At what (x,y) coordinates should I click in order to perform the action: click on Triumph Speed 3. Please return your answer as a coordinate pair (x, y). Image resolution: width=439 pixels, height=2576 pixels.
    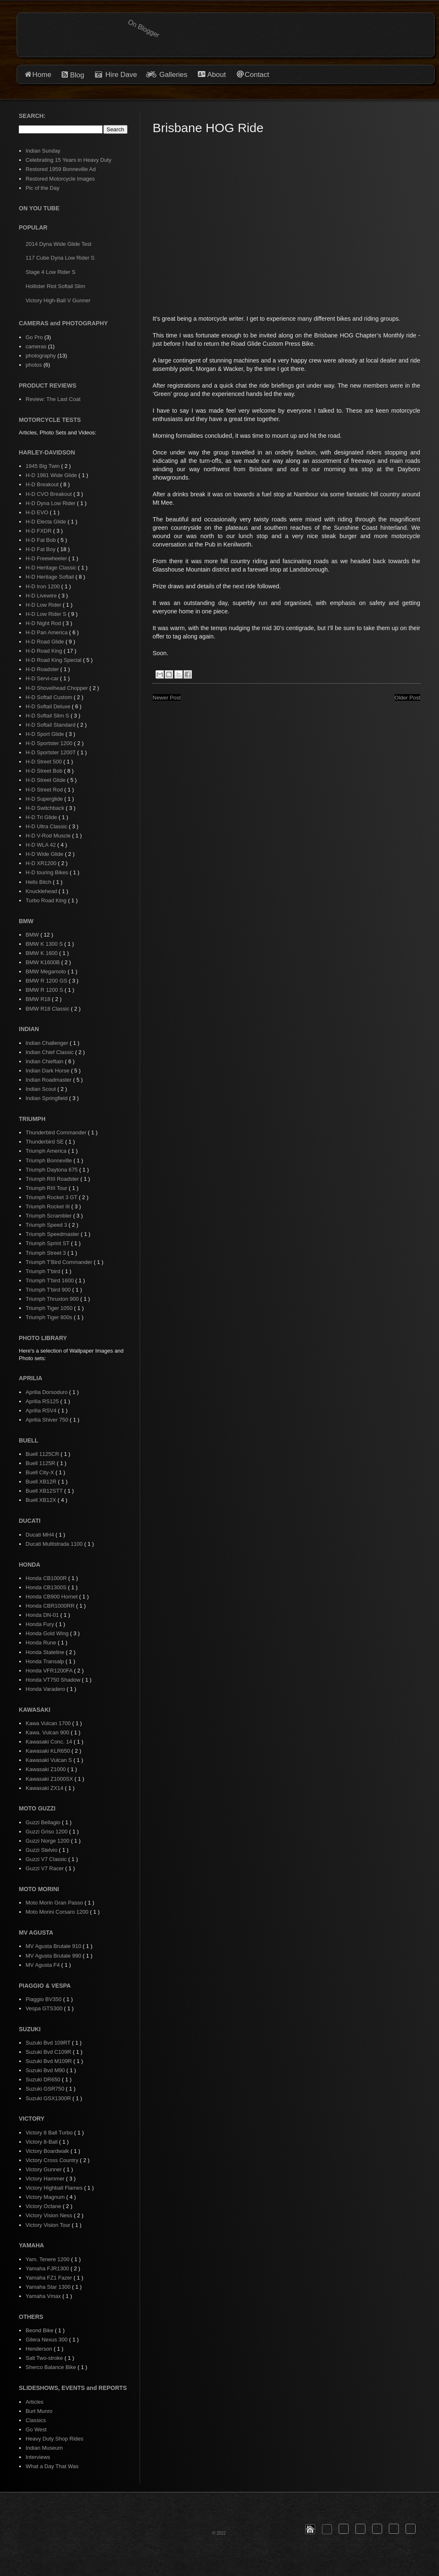
    Looking at the image, I should click on (47, 1225).